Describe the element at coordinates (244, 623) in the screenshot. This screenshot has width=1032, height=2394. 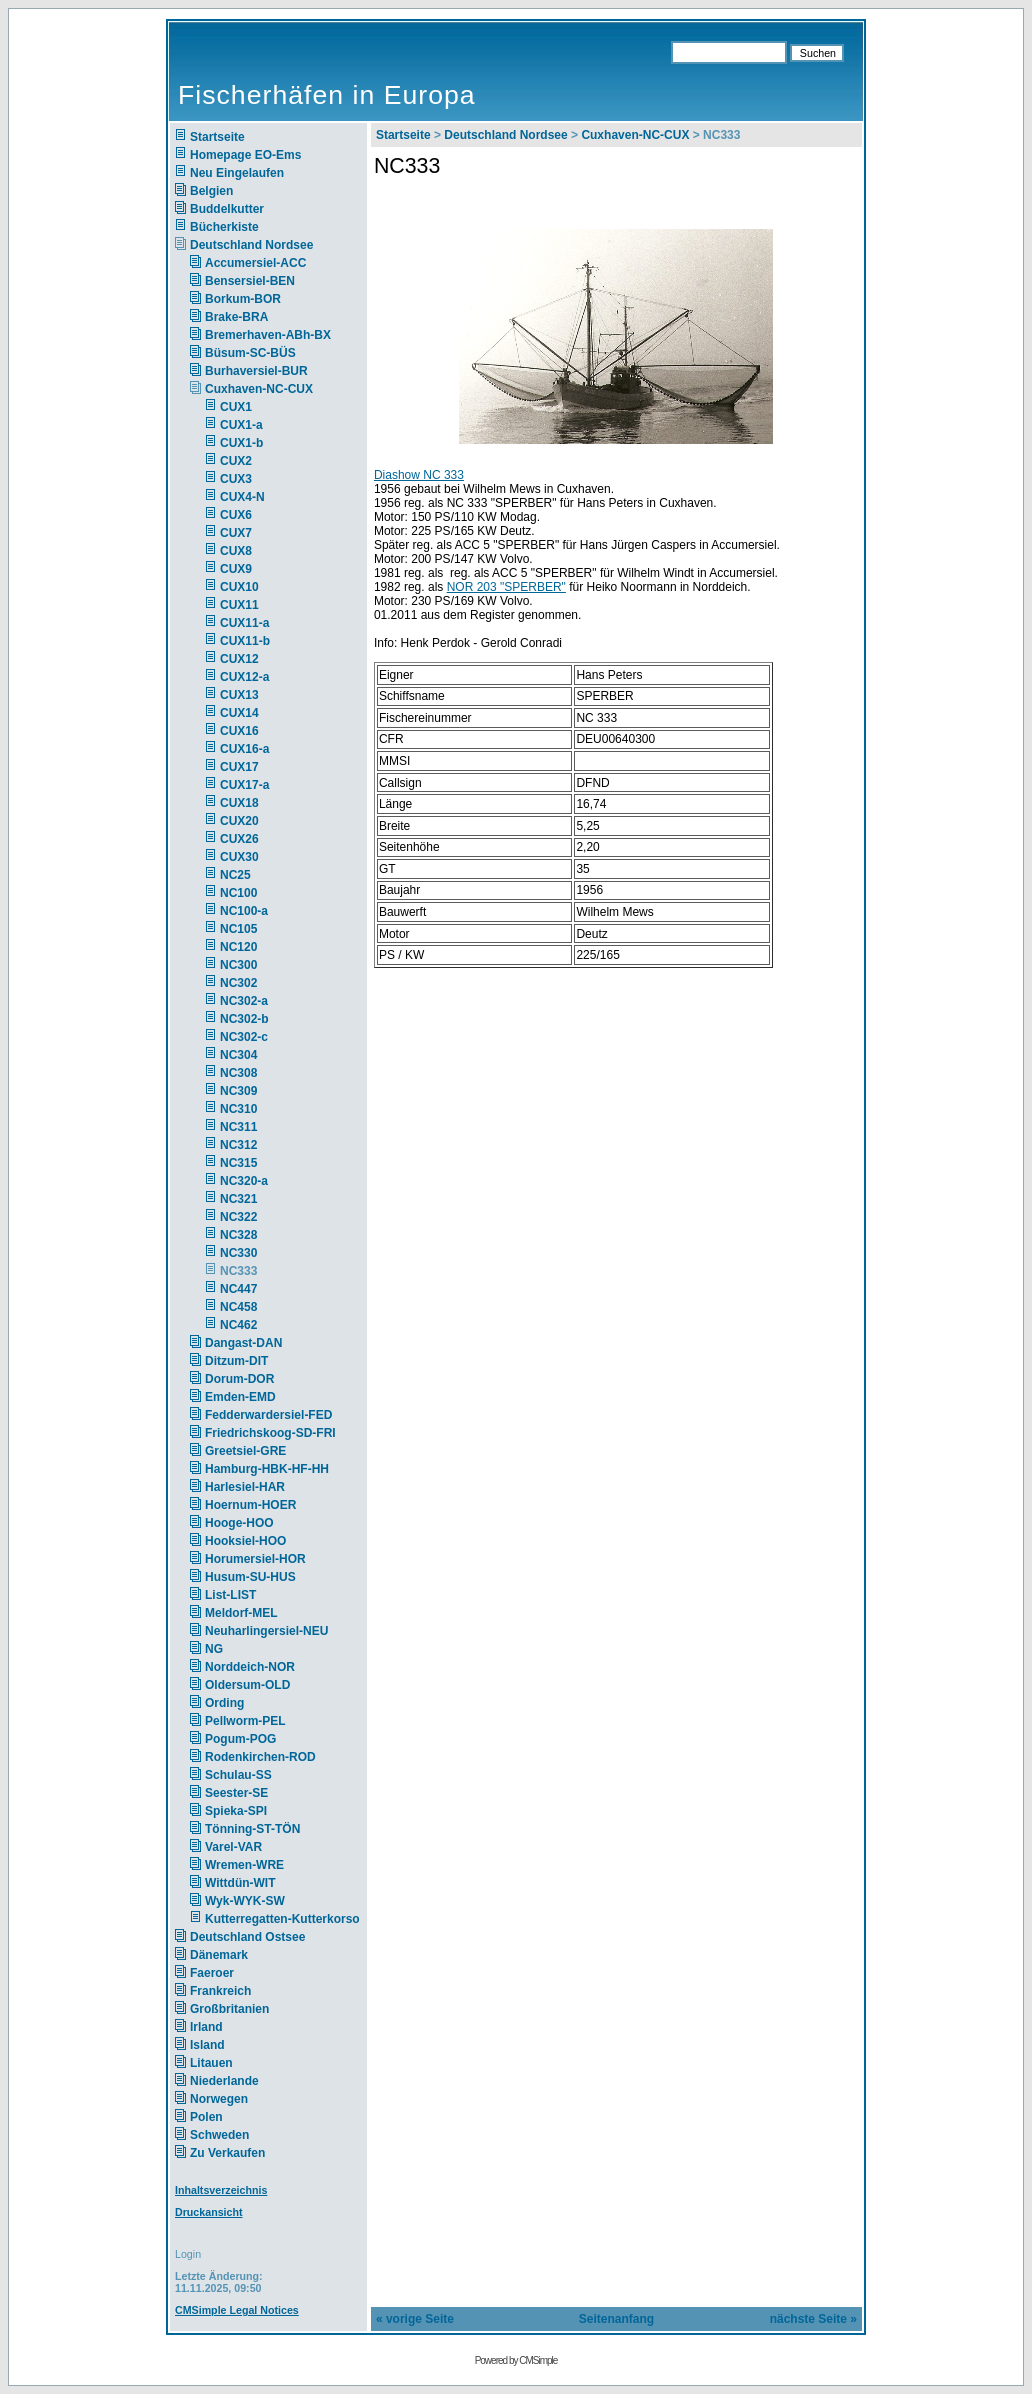
I see `CUX11-a` at that location.